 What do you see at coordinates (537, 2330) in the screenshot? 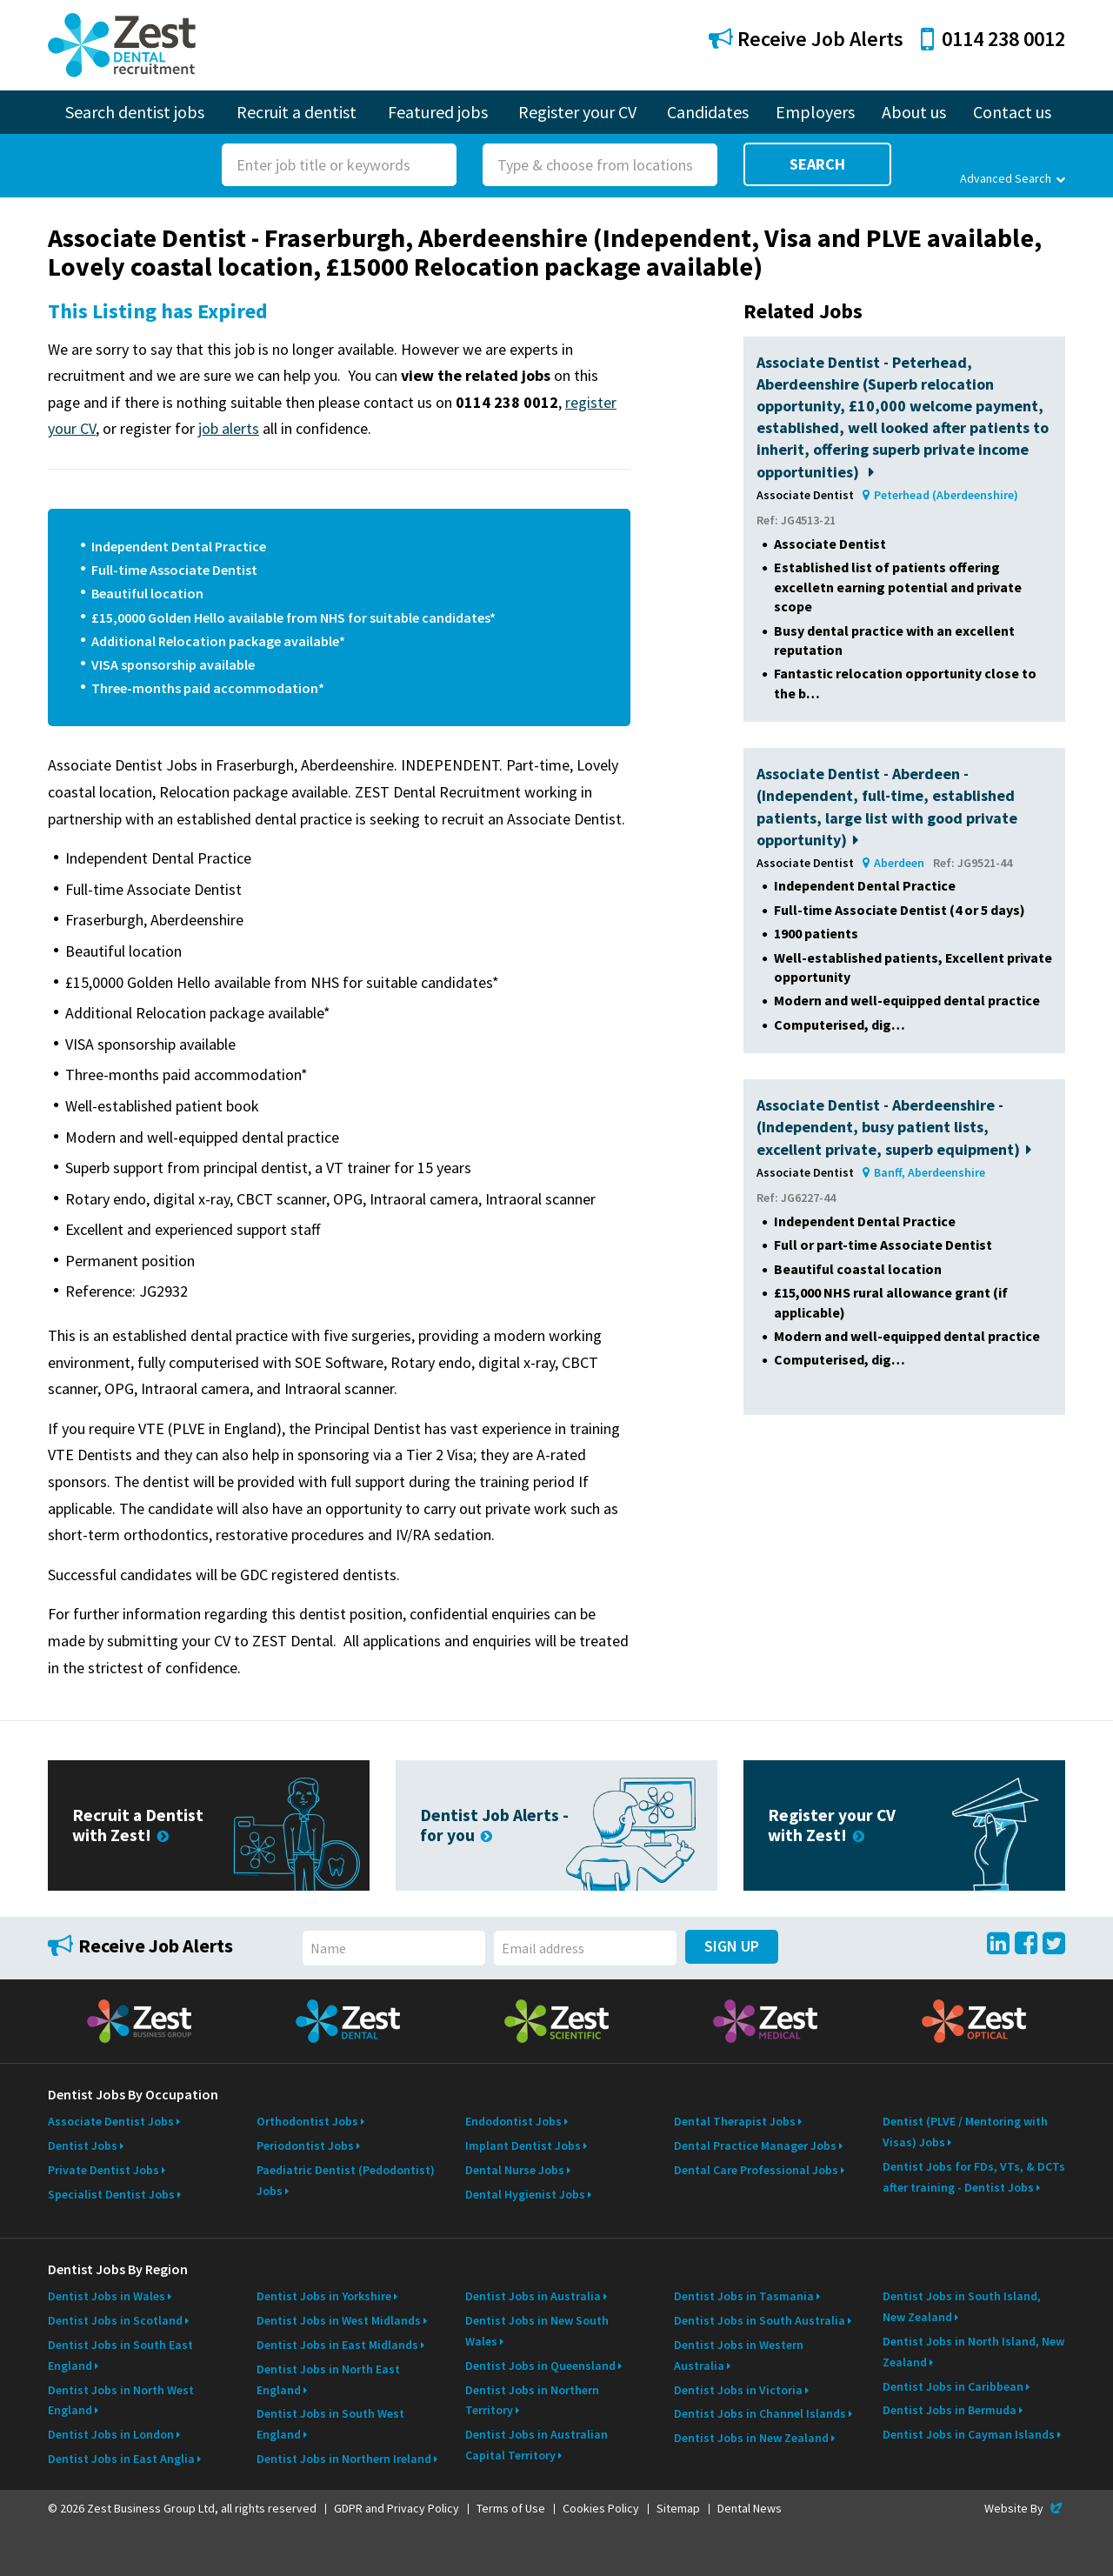
I see `Dentist Jobs in New South Wales` at bounding box center [537, 2330].